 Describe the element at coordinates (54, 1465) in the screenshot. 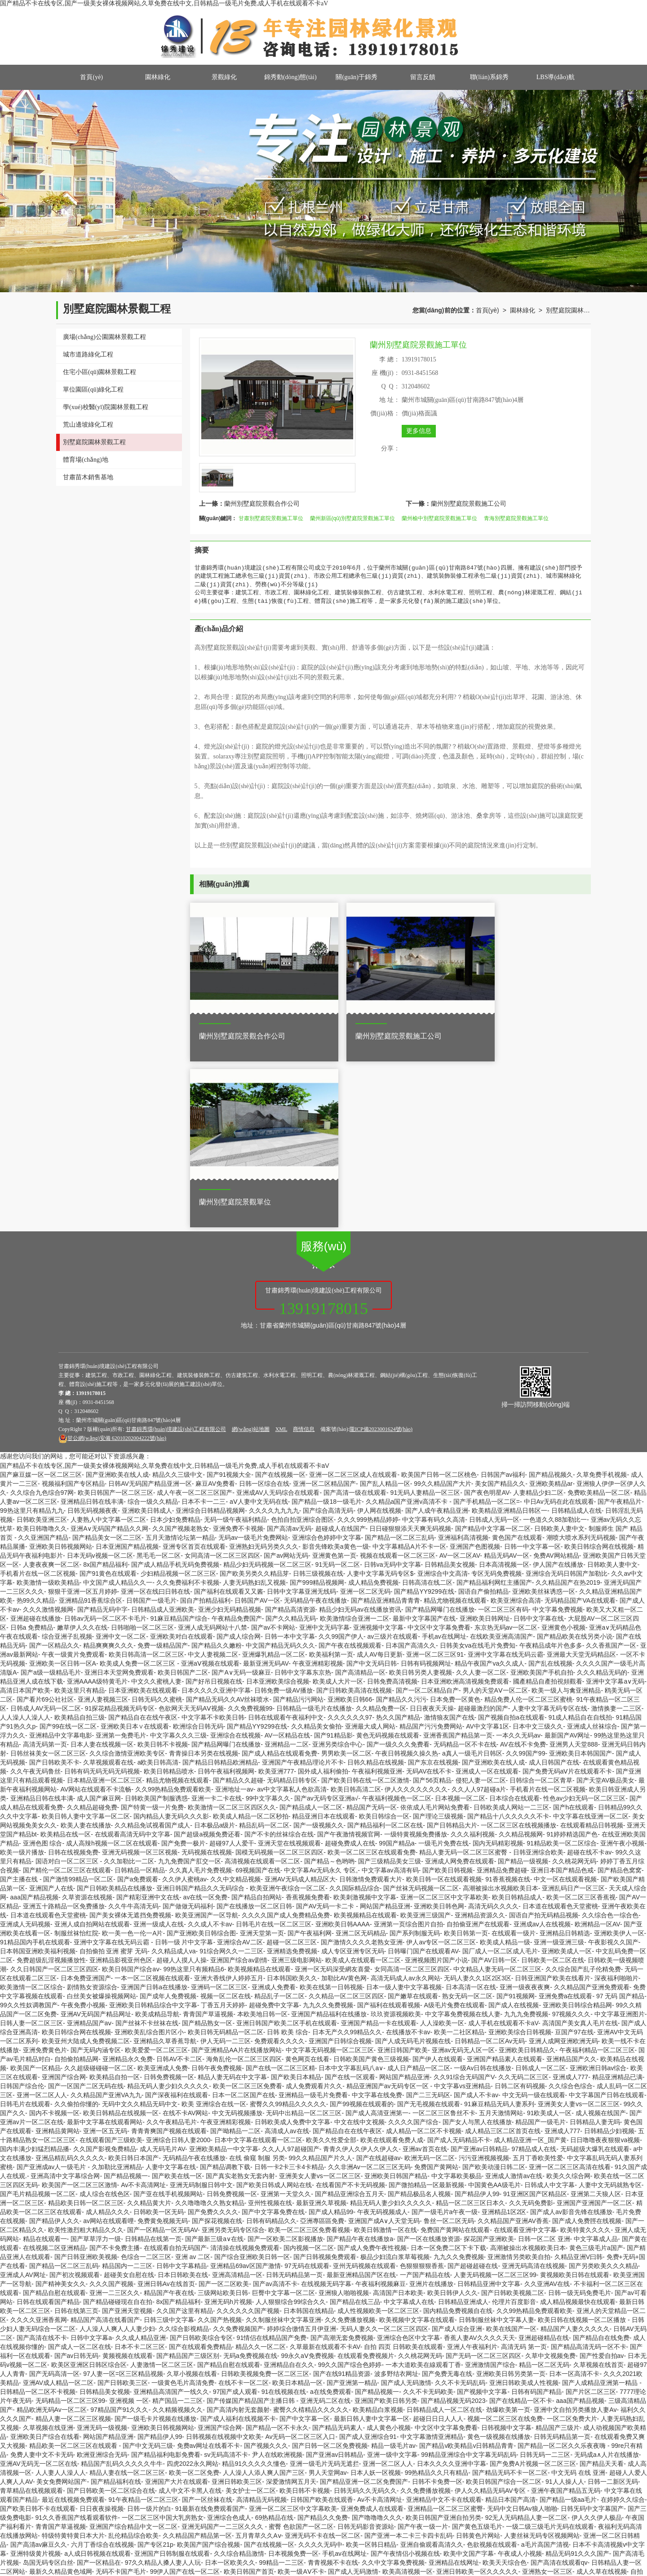

I see `国产一区精品久久` at that location.